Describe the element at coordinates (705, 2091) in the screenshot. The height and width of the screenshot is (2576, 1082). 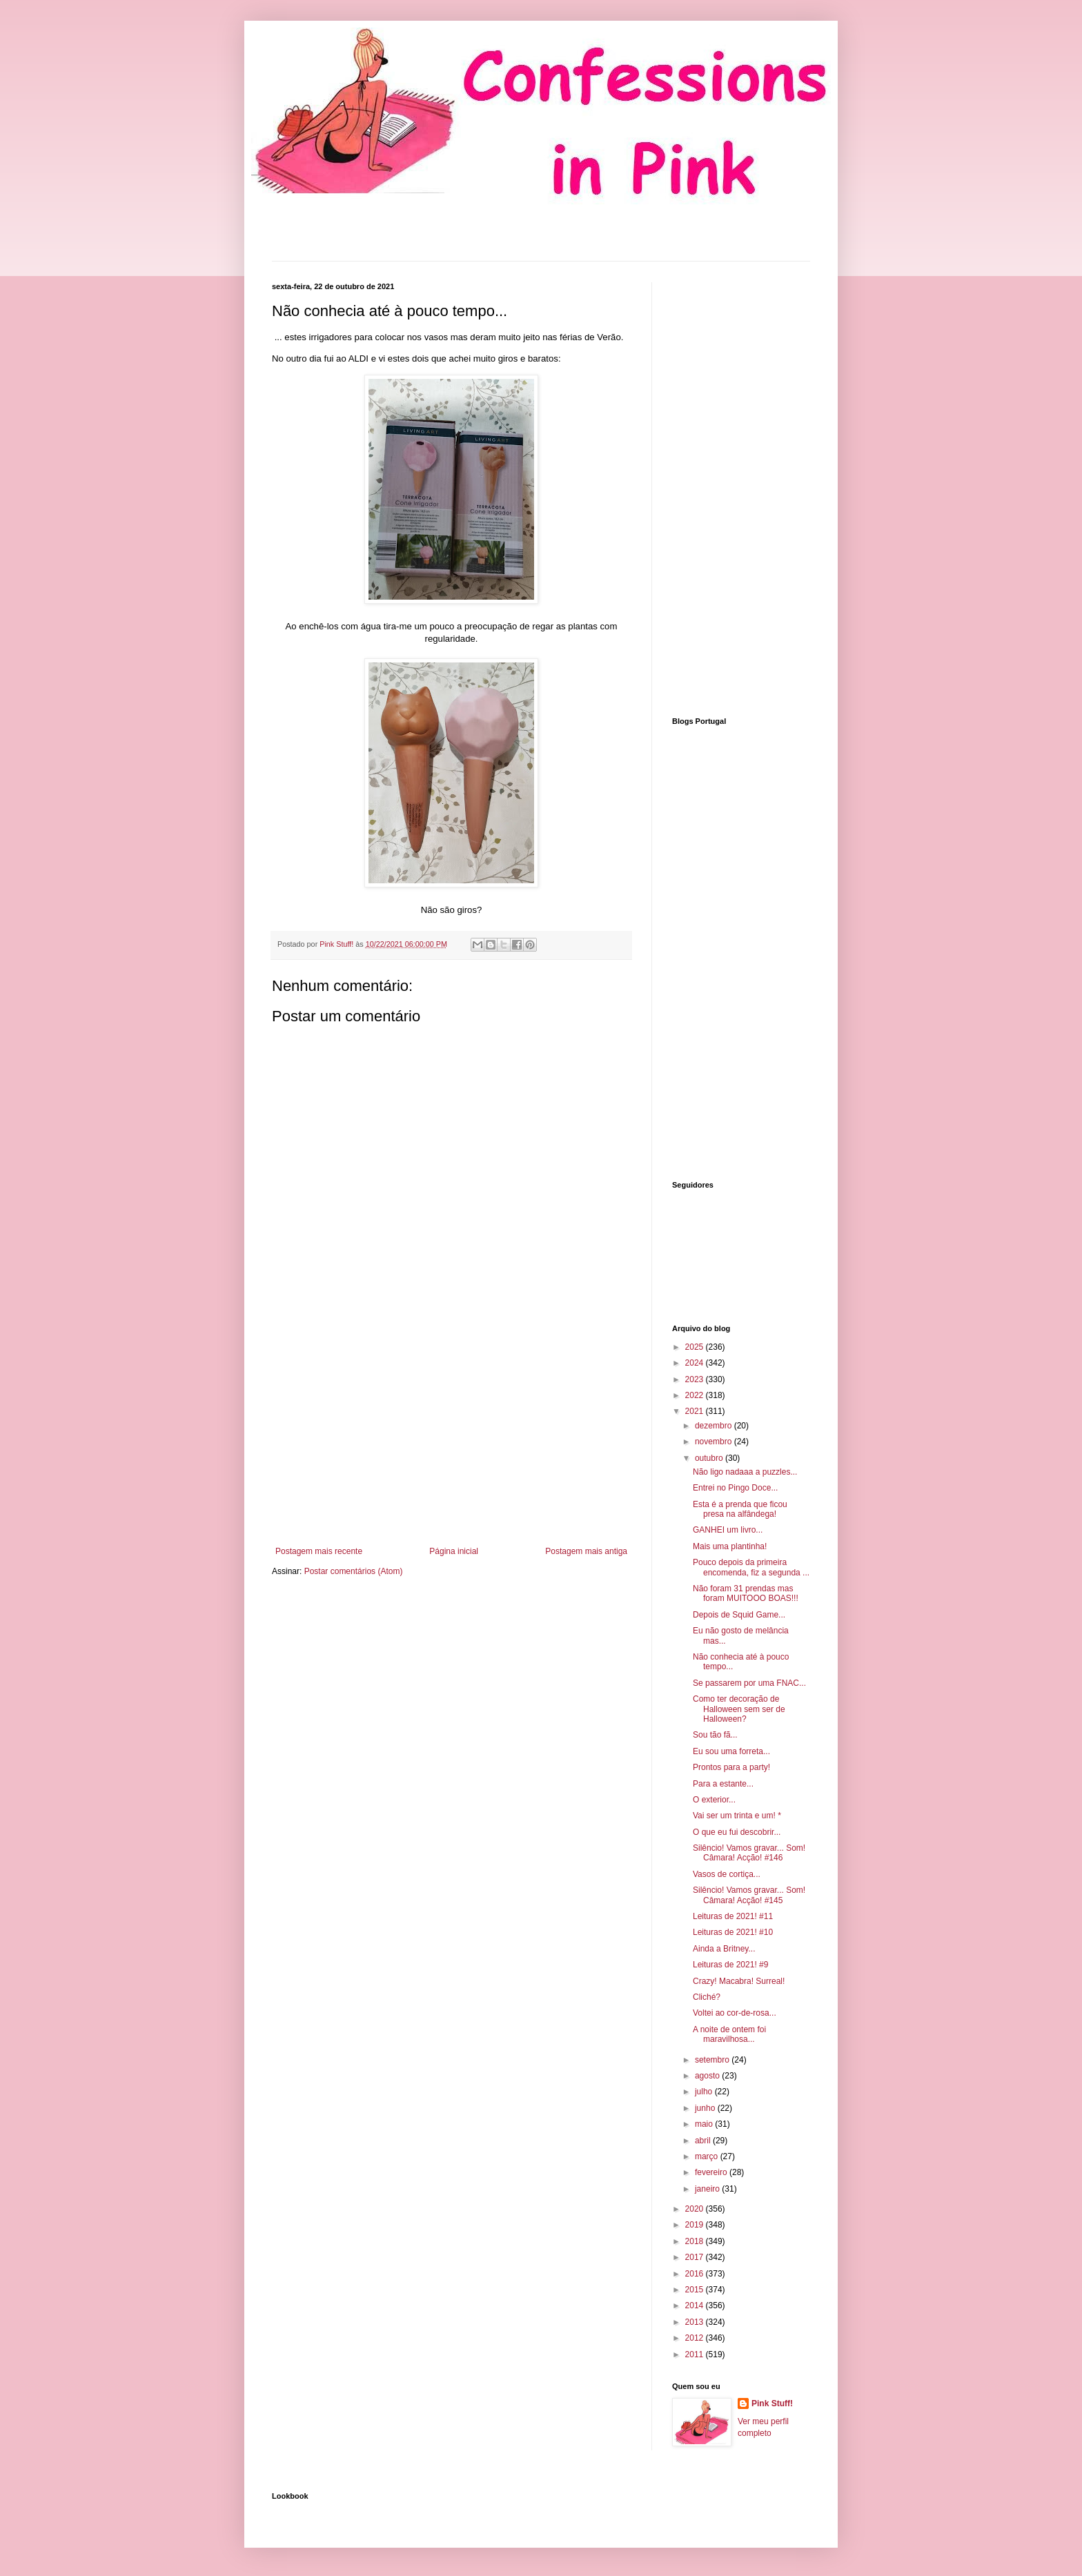
I see `julho` at that location.